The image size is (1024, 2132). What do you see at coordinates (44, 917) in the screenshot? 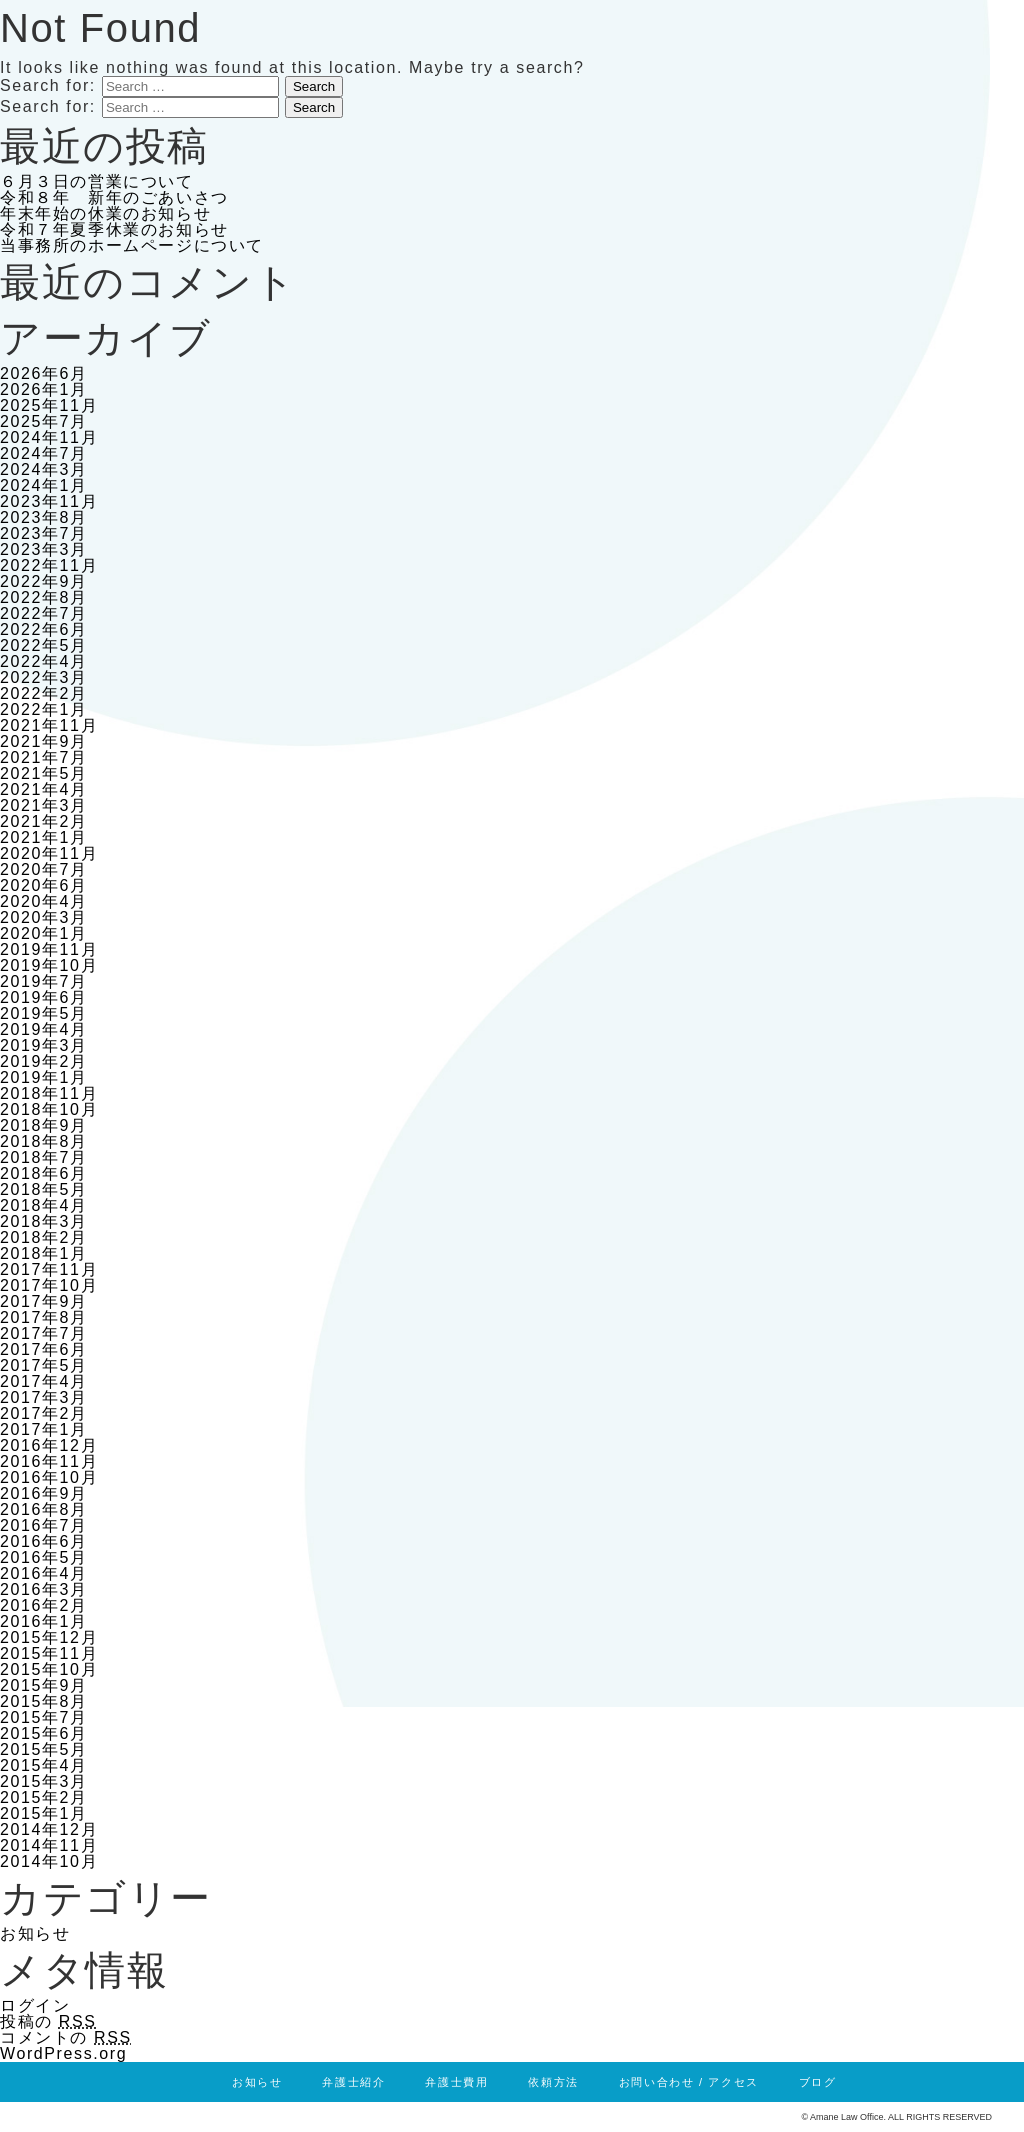
I see `2020年3月` at bounding box center [44, 917].